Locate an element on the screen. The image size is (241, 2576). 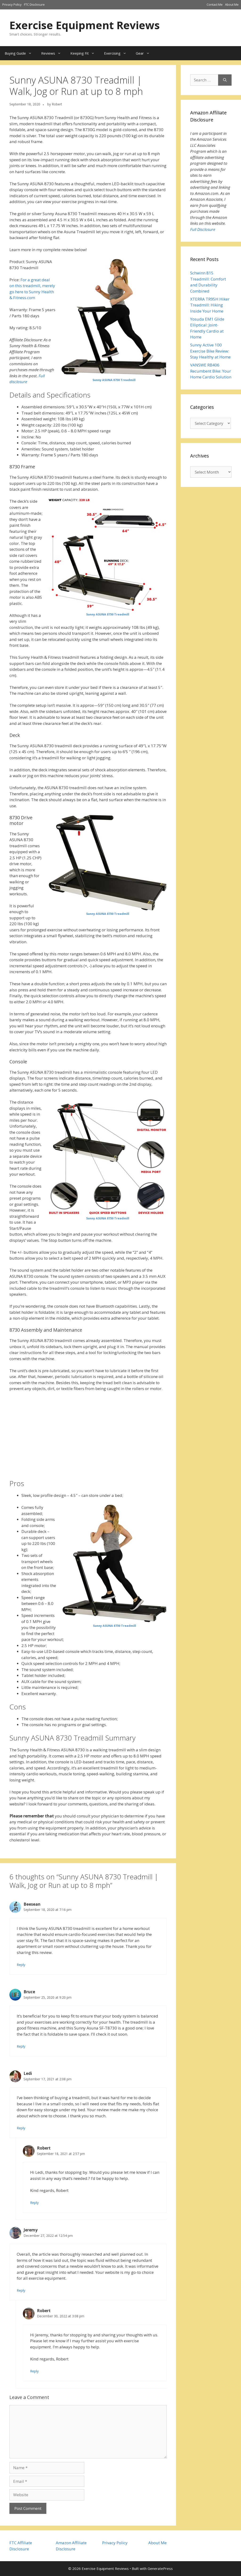
Sunny Active 100 Exercise Bike Review: Stay Healthy at Home is located at coordinates (210, 351).